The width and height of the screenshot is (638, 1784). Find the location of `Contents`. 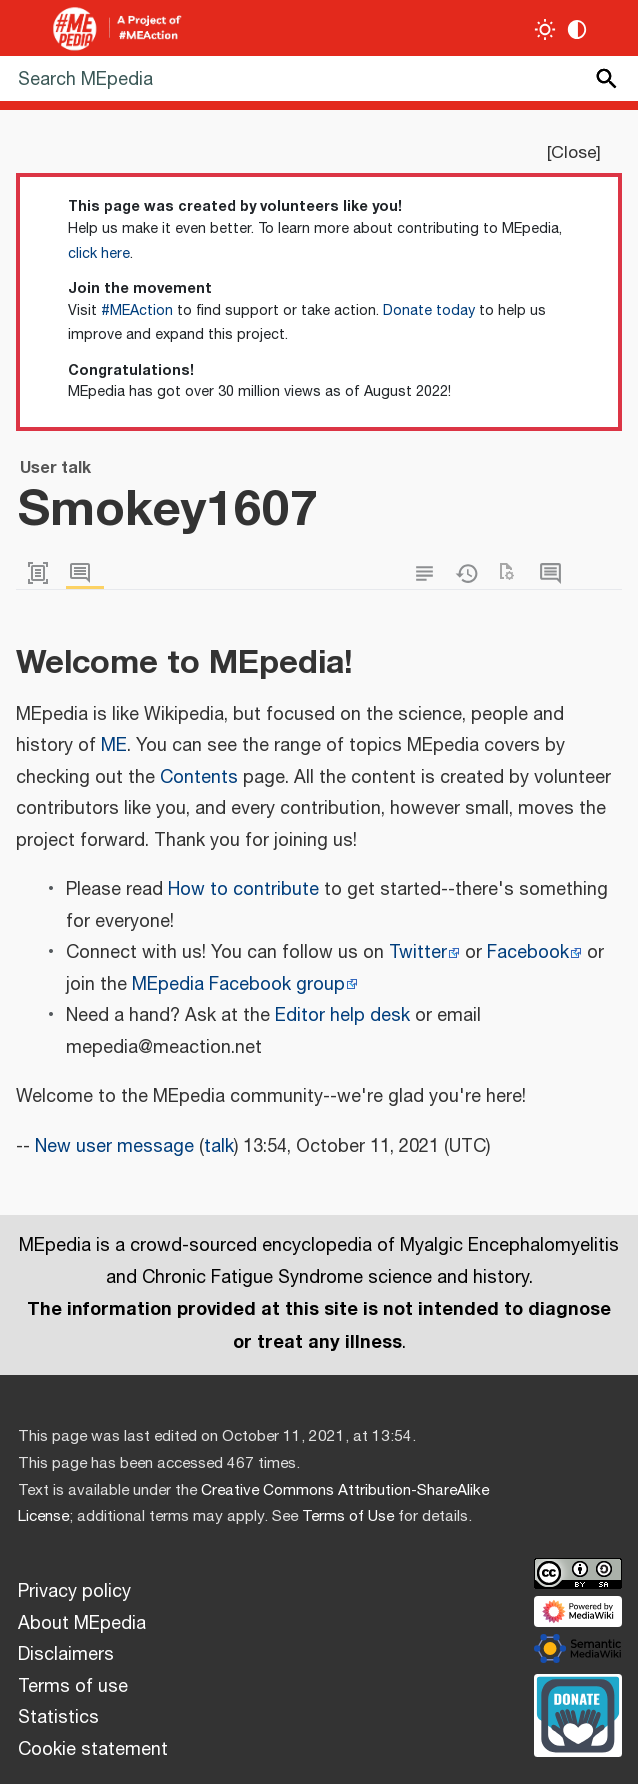

Contents is located at coordinates (199, 778).